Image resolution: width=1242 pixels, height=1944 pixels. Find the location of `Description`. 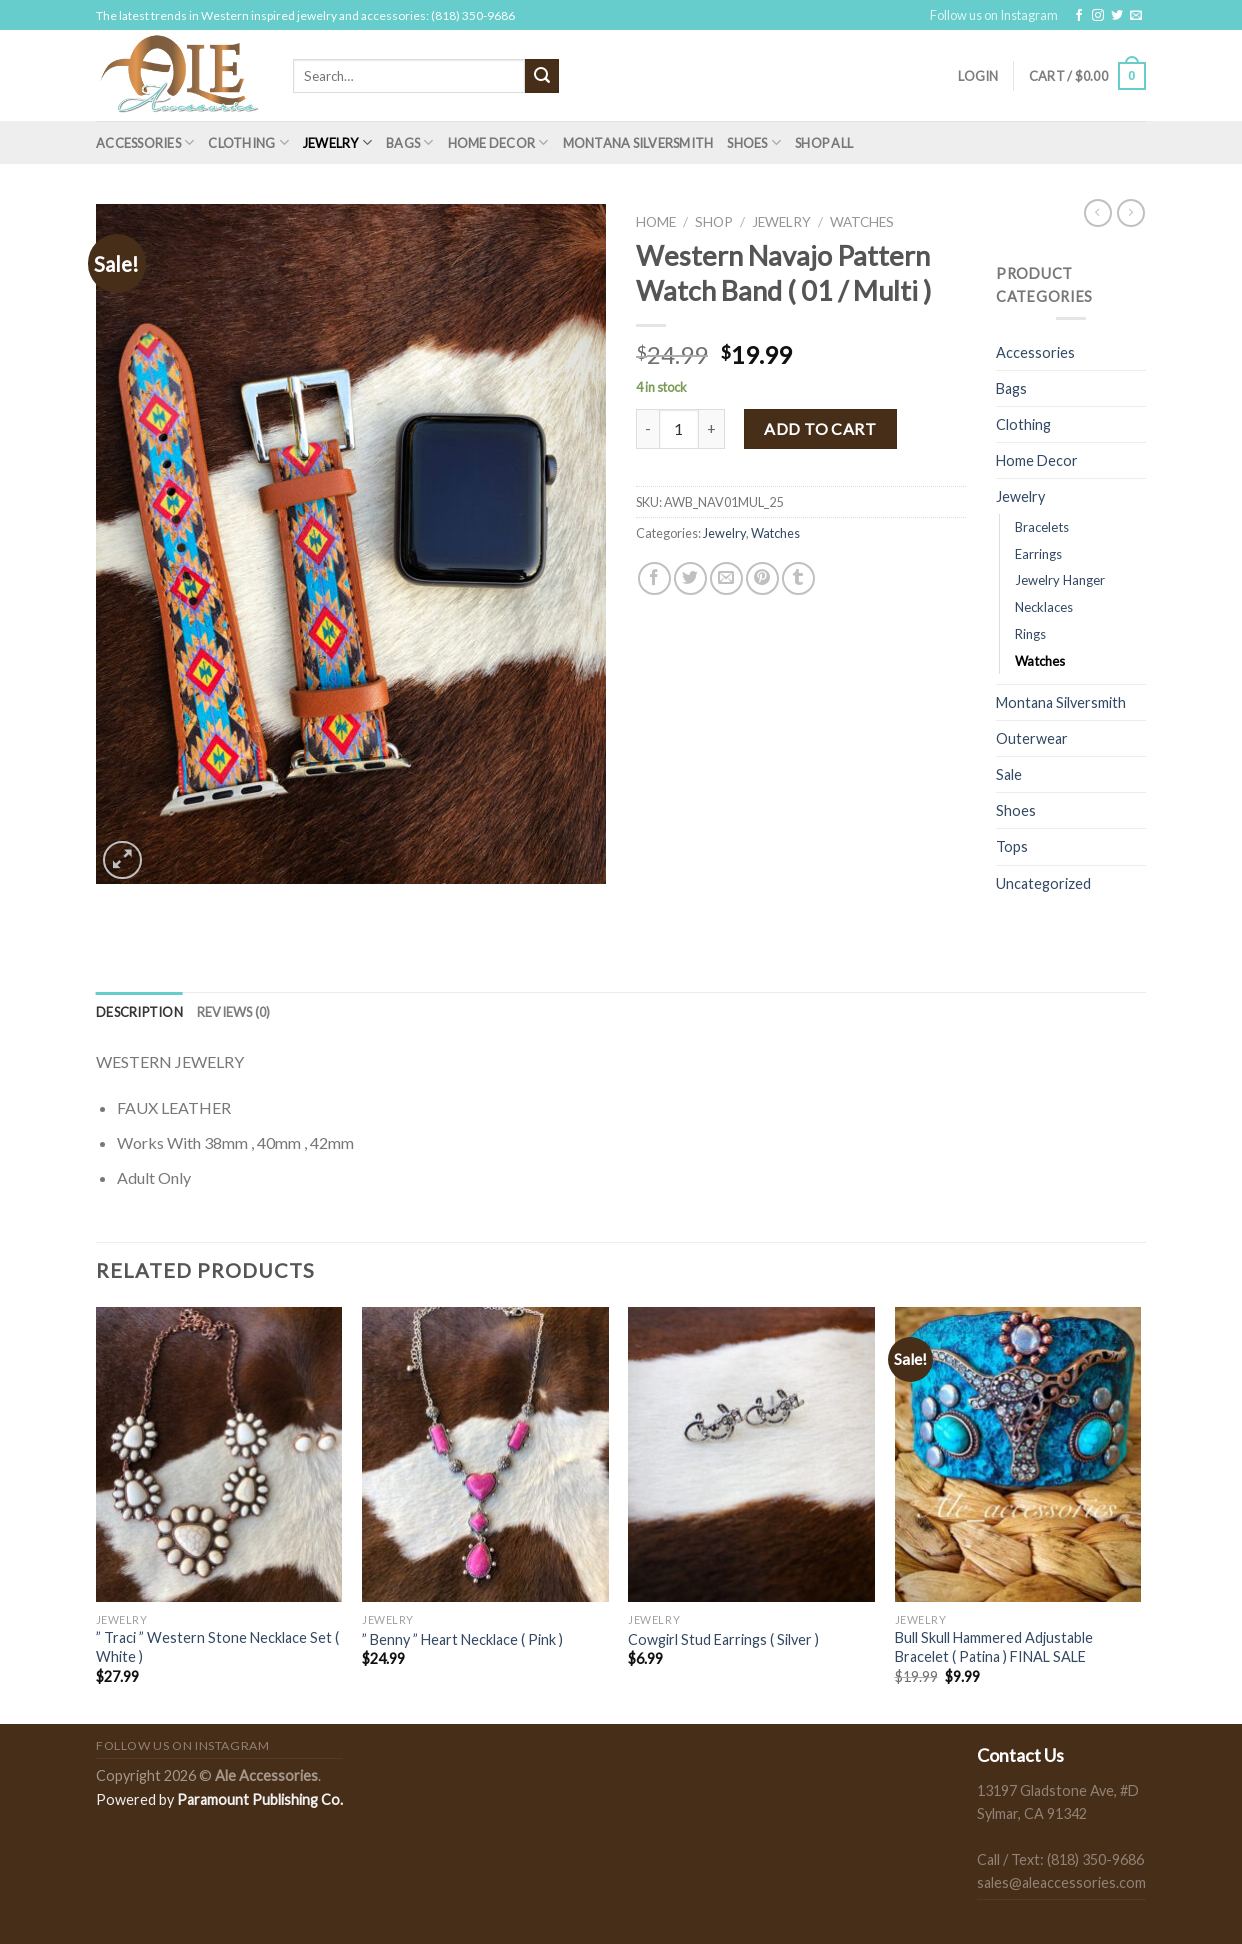

Description is located at coordinates (139, 1012).